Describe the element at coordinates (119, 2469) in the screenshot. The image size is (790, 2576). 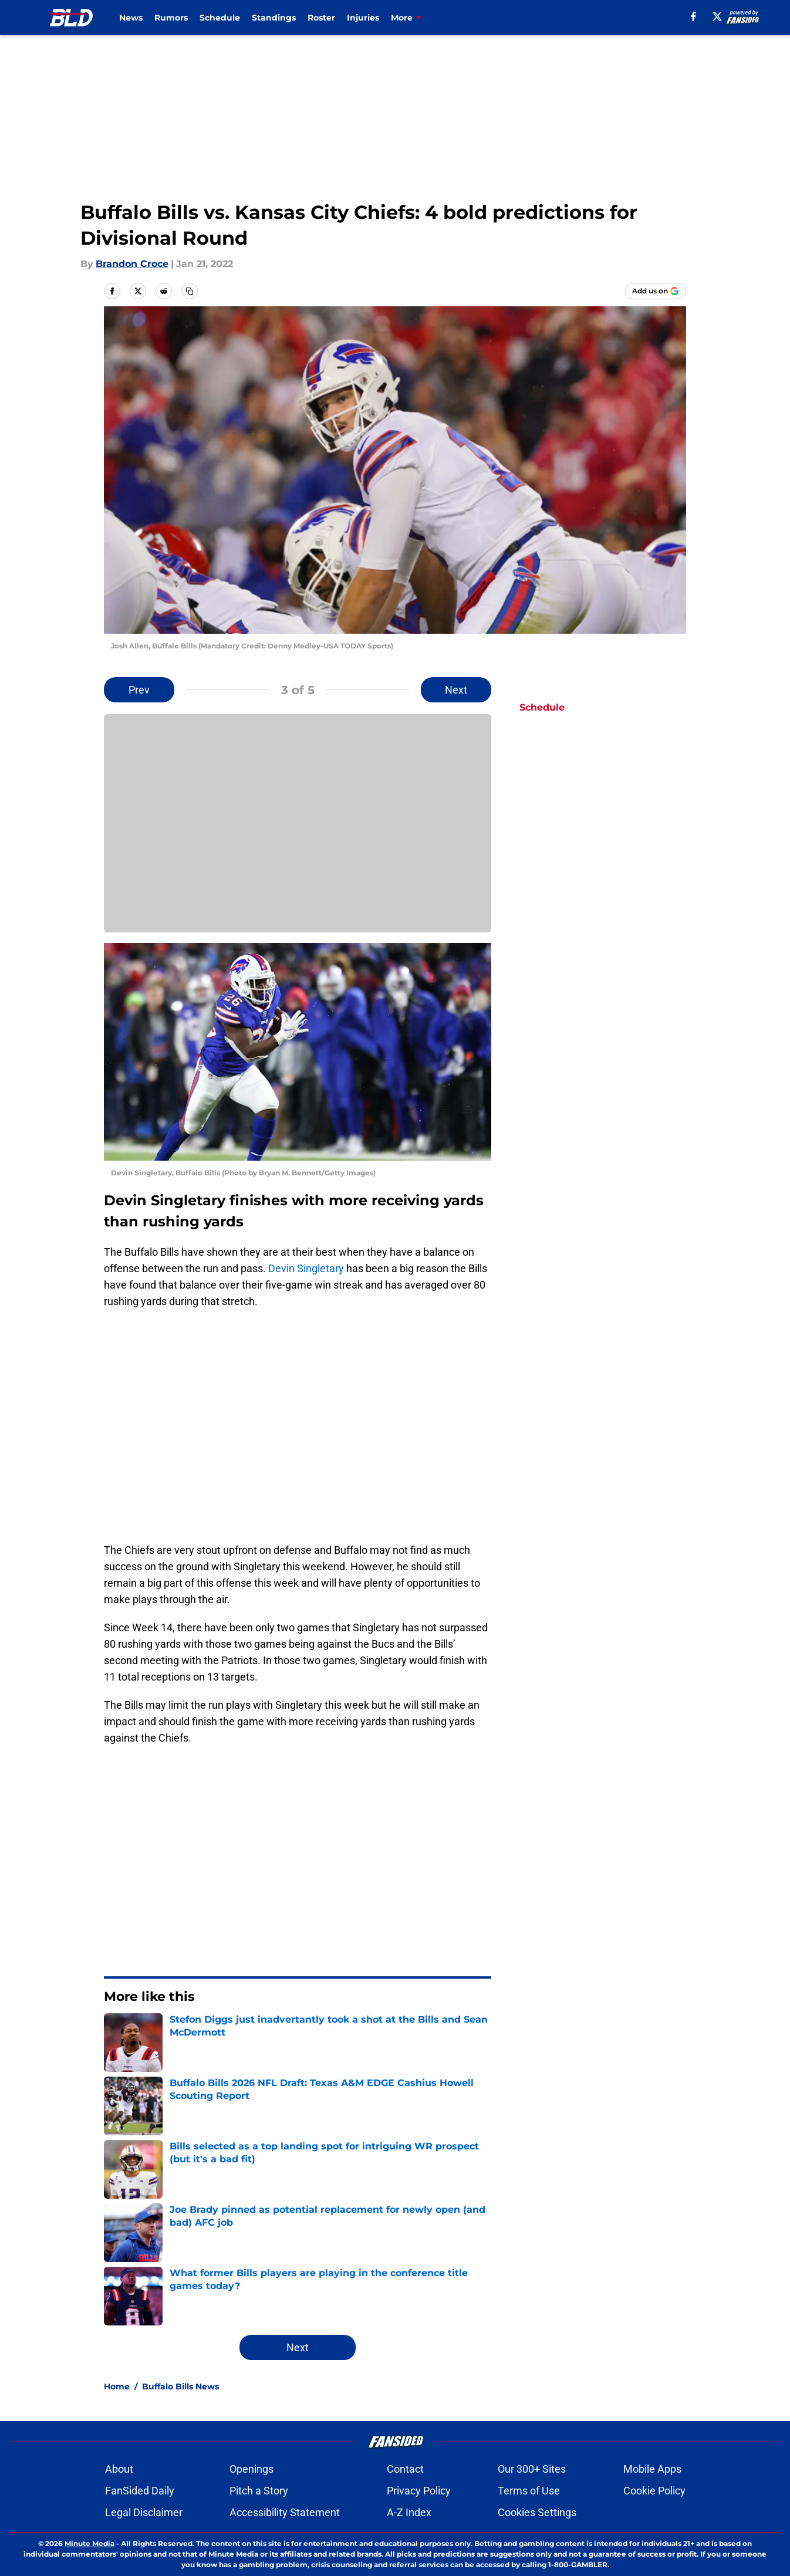
I see `About` at that location.